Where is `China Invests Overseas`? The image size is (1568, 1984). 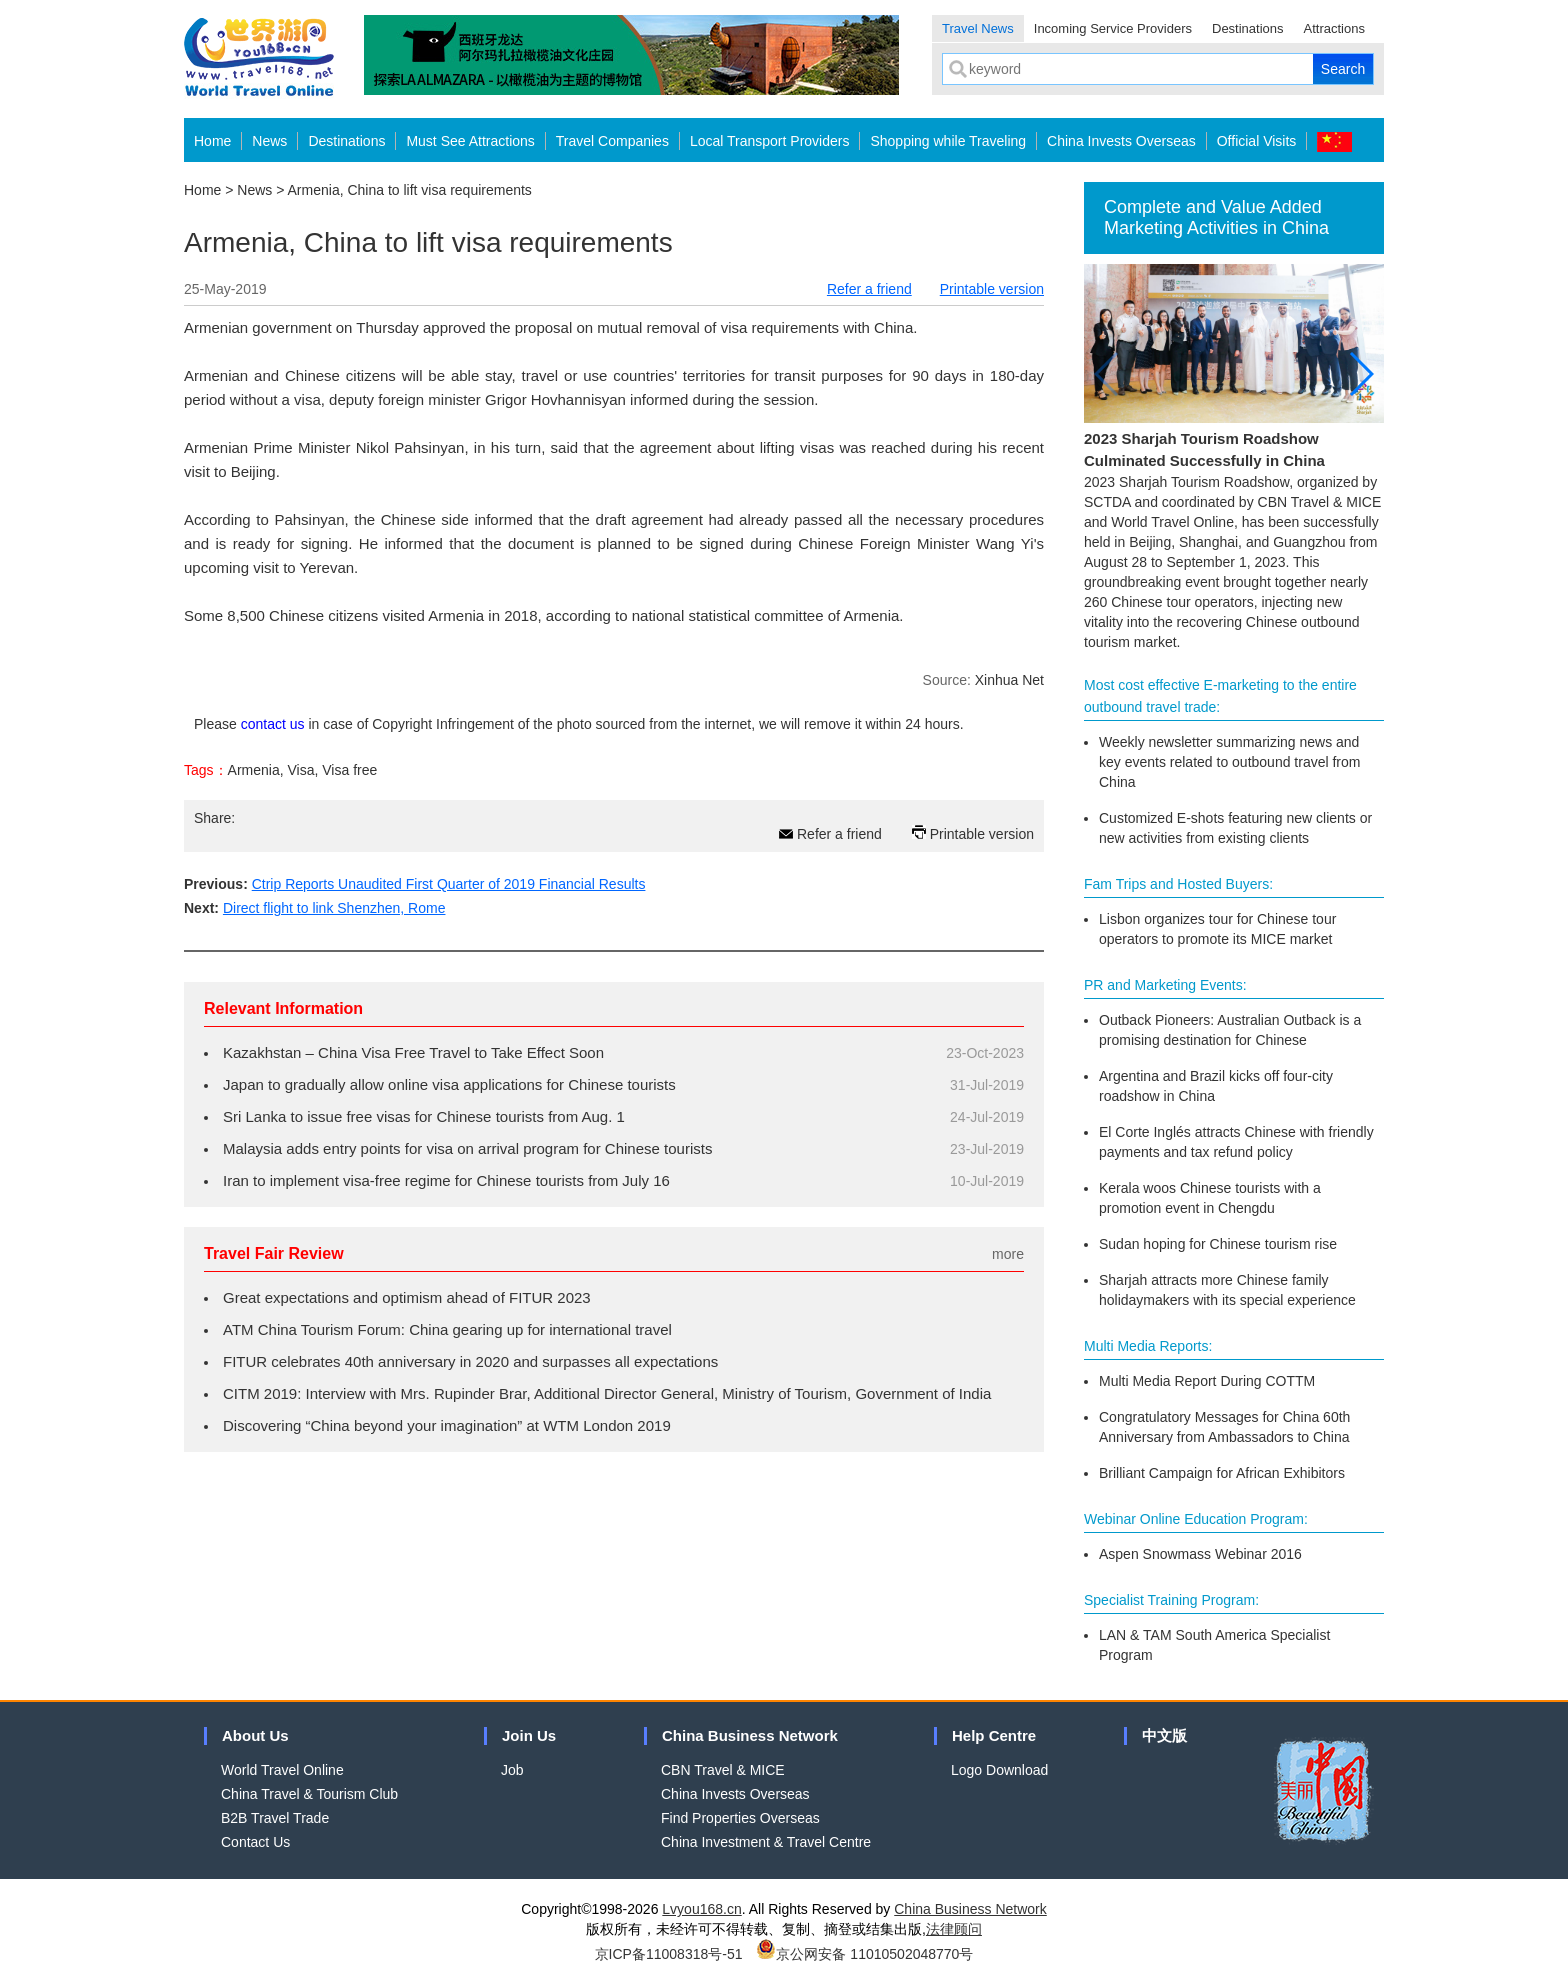
China Invests Overseas is located at coordinates (1121, 141).